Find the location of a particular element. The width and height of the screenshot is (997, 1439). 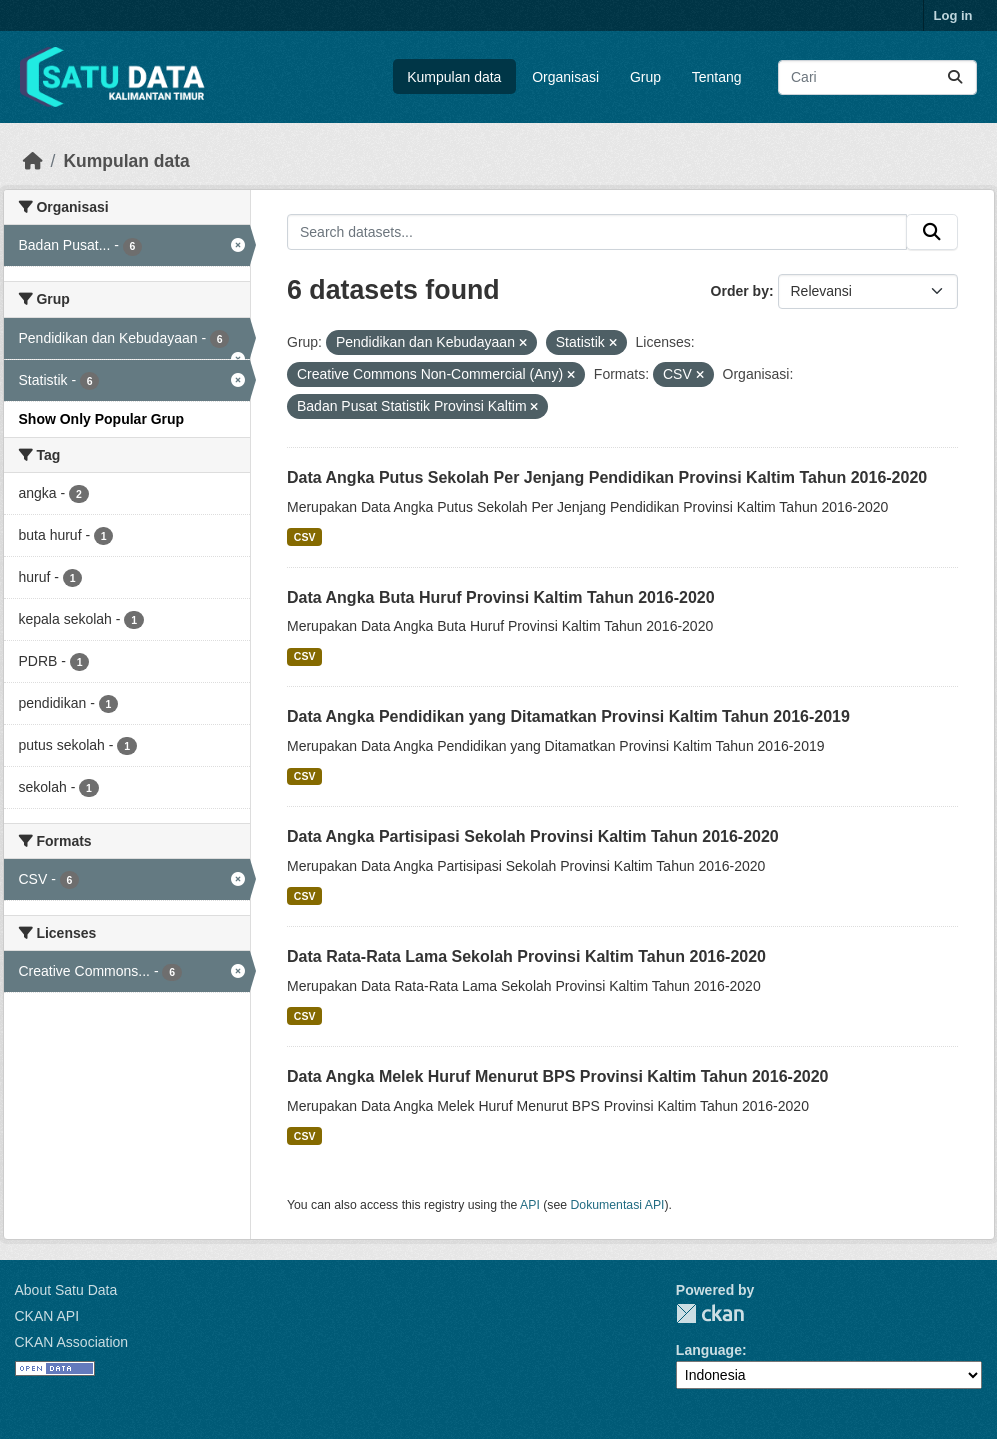

CKAN Association is located at coordinates (72, 1342).